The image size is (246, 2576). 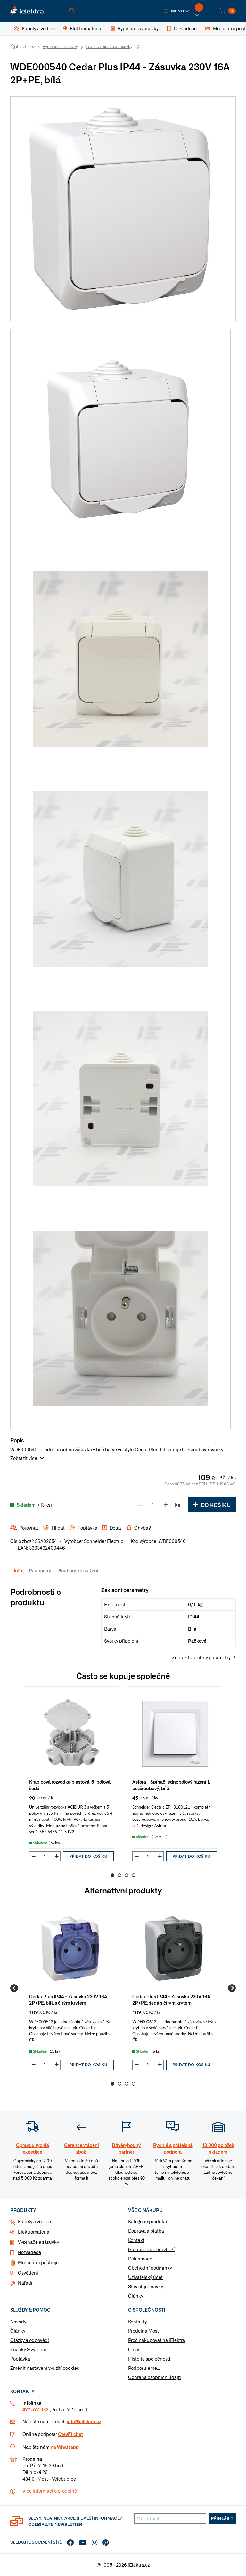 What do you see at coordinates (143, 2330) in the screenshot?
I see `Prodejna Most` at bounding box center [143, 2330].